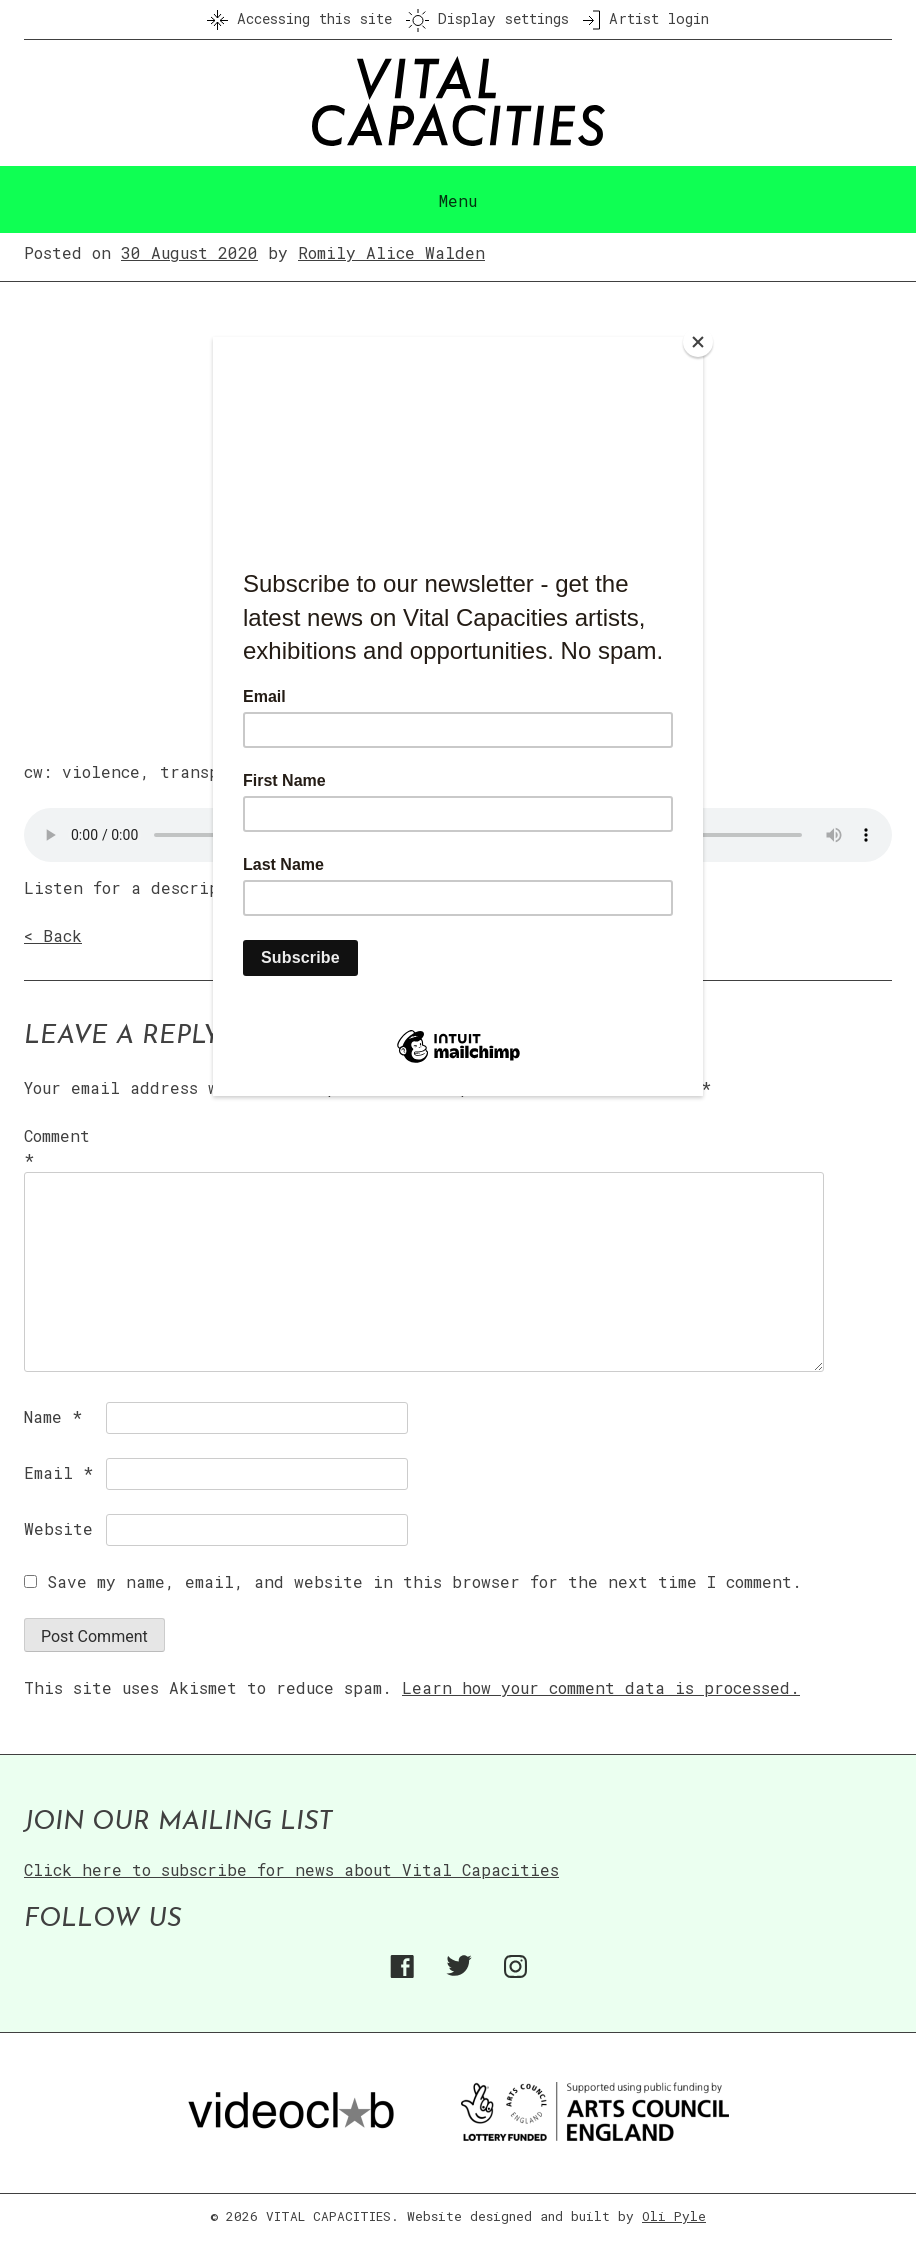  What do you see at coordinates (698, 342) in the screenshot?
I see `[Close]` at bounding box center [698, 342].